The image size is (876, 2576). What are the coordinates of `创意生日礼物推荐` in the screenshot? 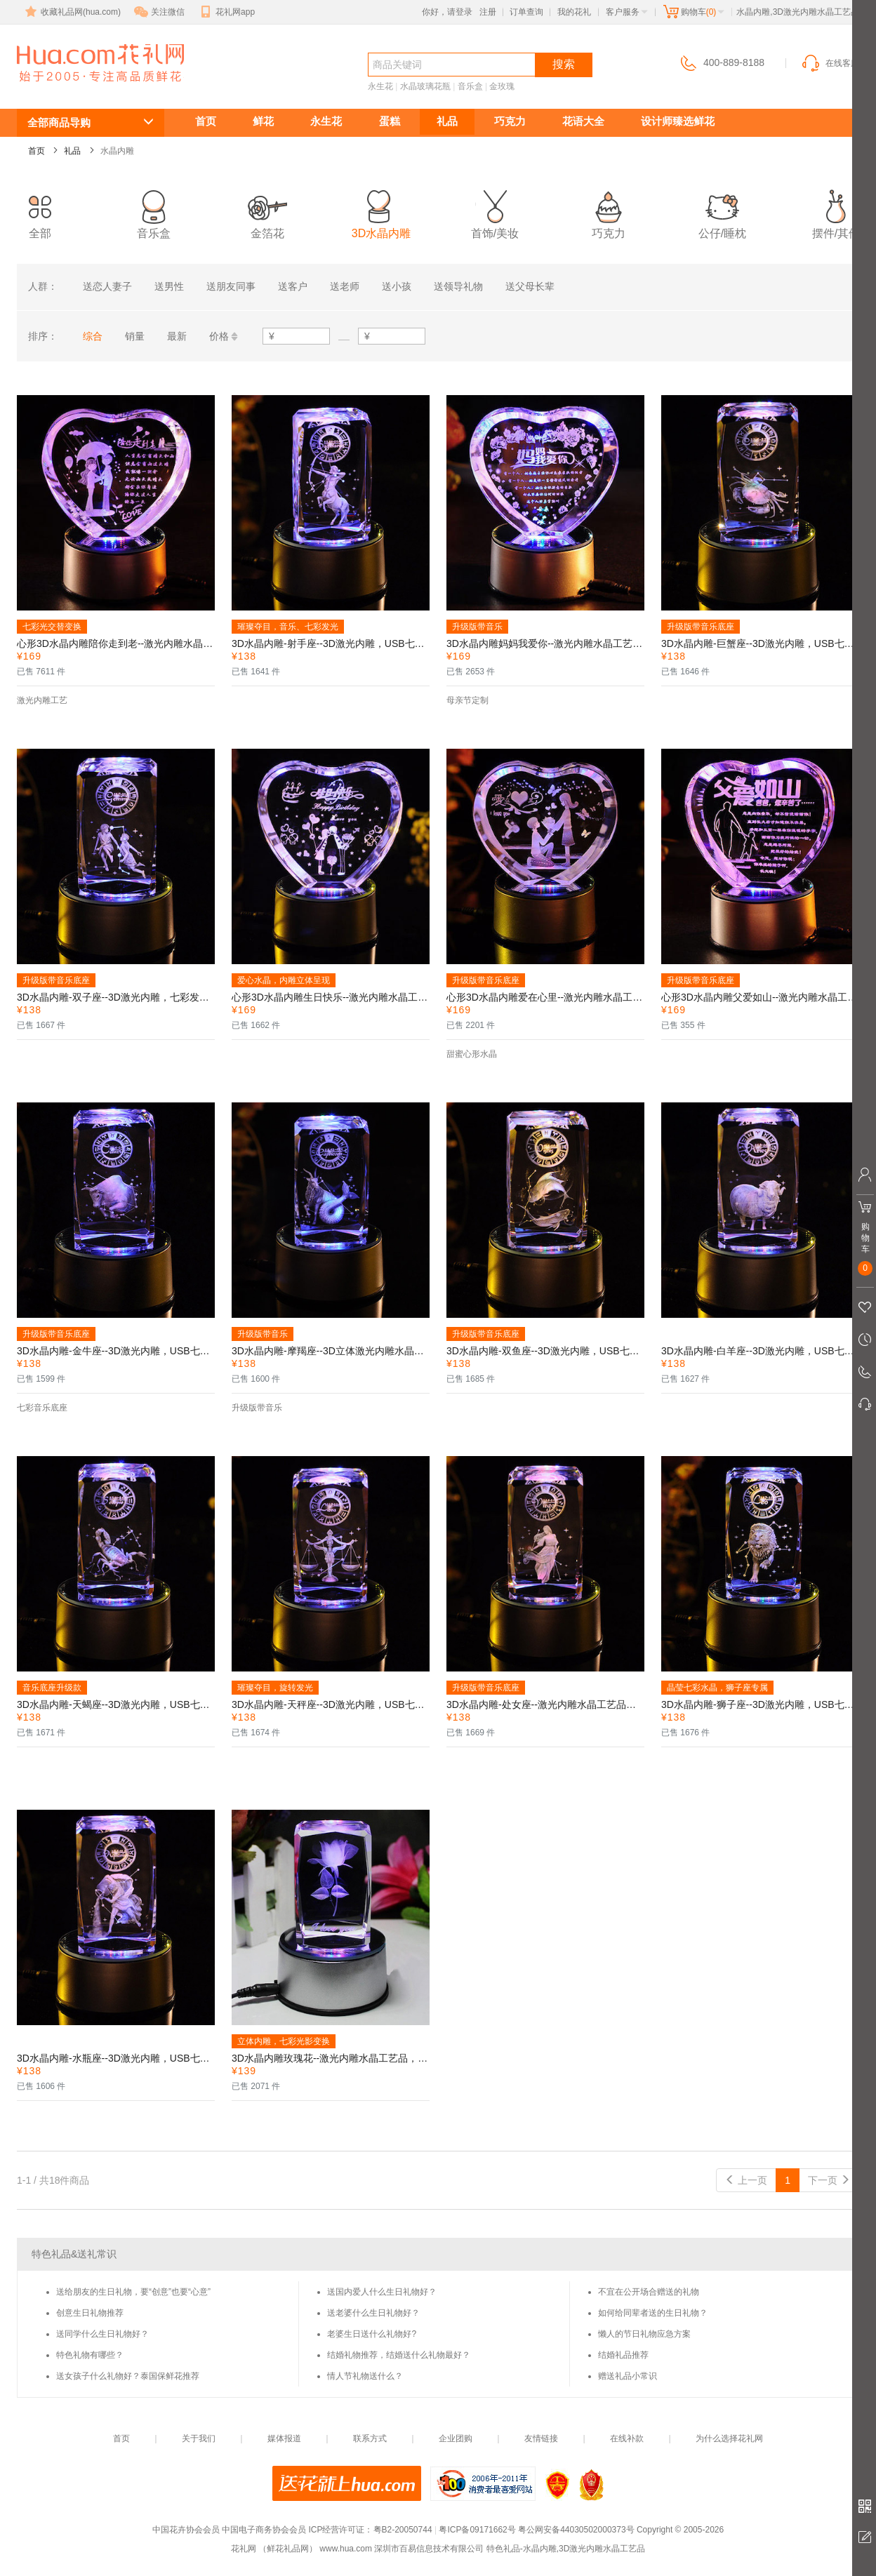 It's located at (90, 2313).